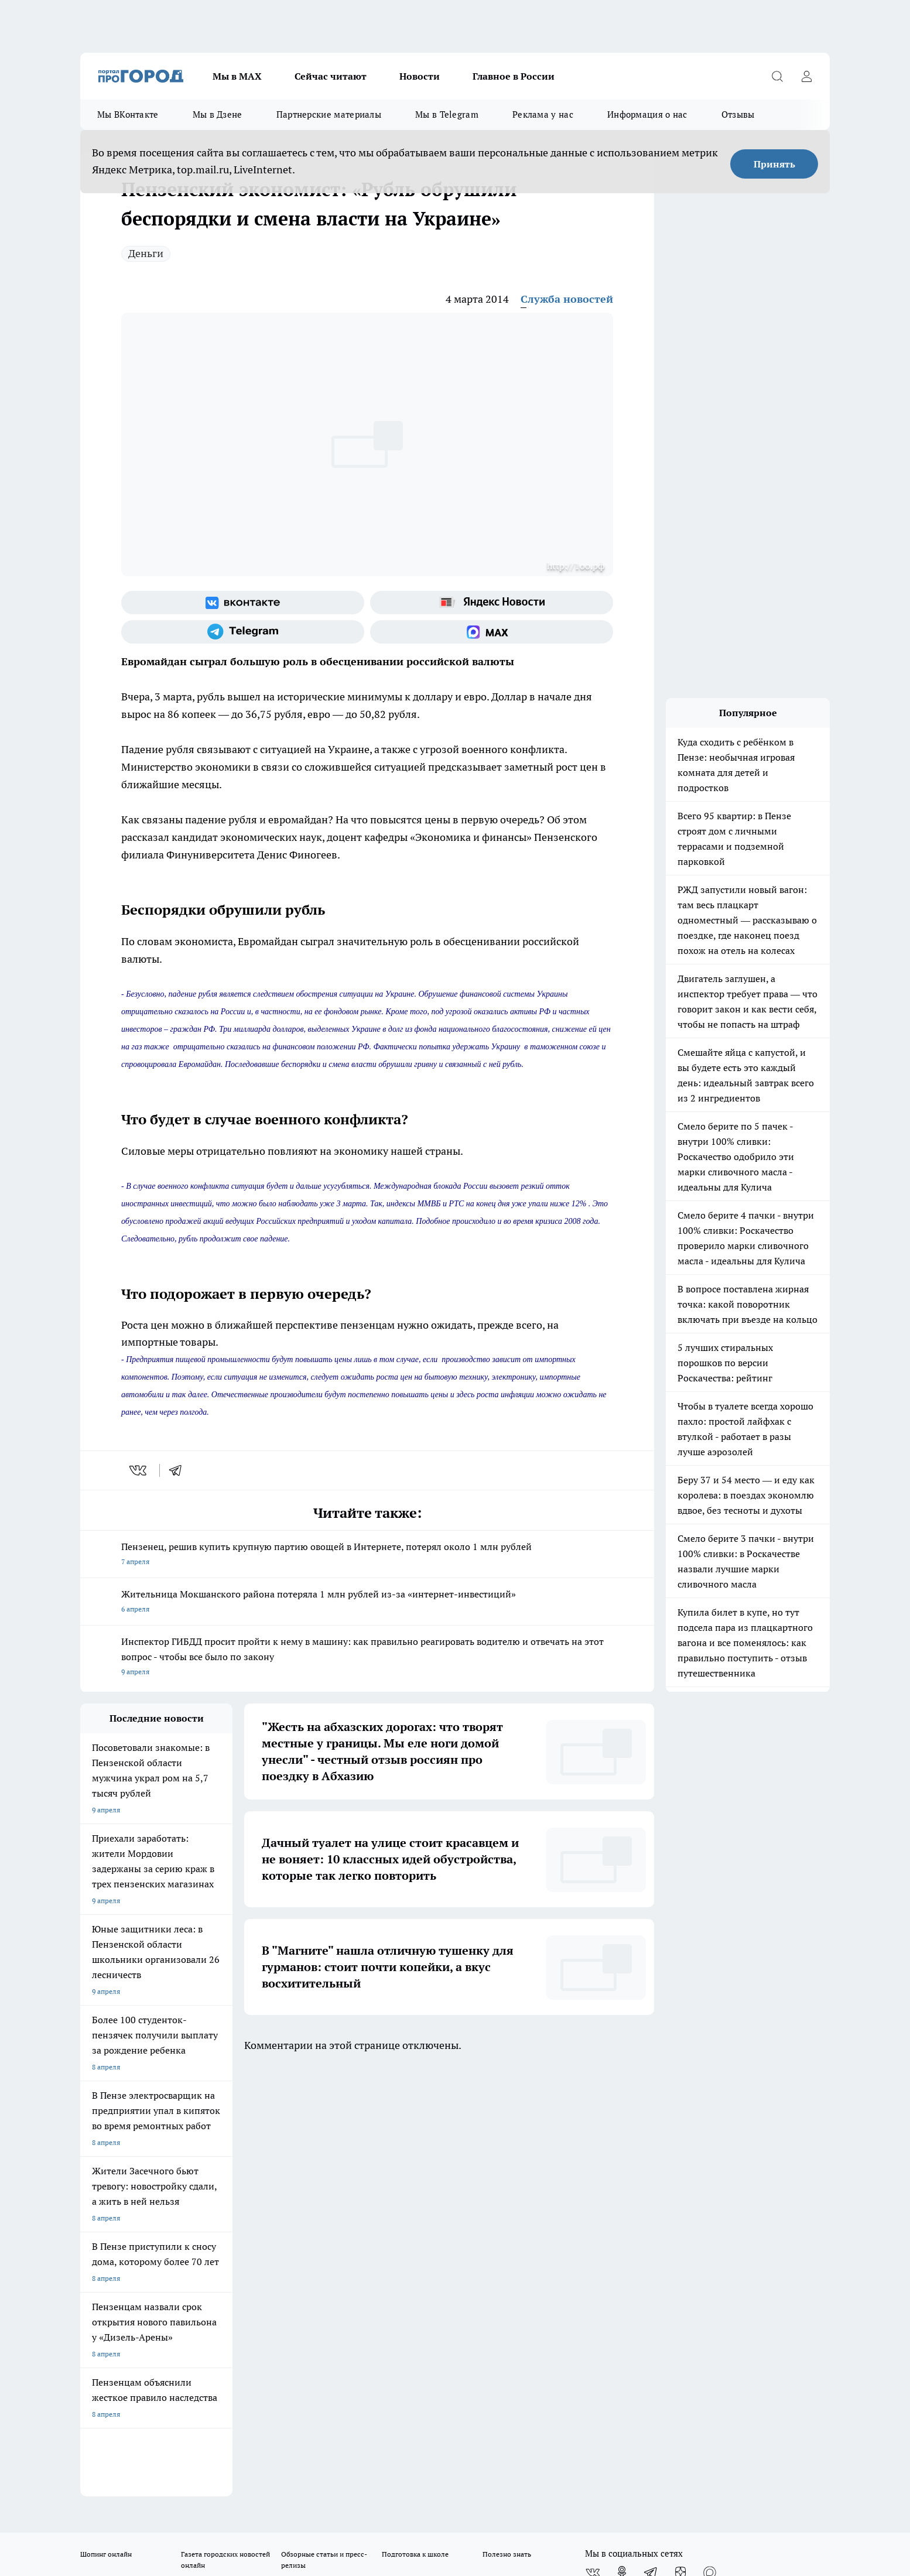  What do you see at coordinates (367, 1602) in the screenshot?
I see `Жительница Мокшанского района потеряла 1 млн рублей из-за «интернет-инвестиций»` at bounding box center [367, 1602].